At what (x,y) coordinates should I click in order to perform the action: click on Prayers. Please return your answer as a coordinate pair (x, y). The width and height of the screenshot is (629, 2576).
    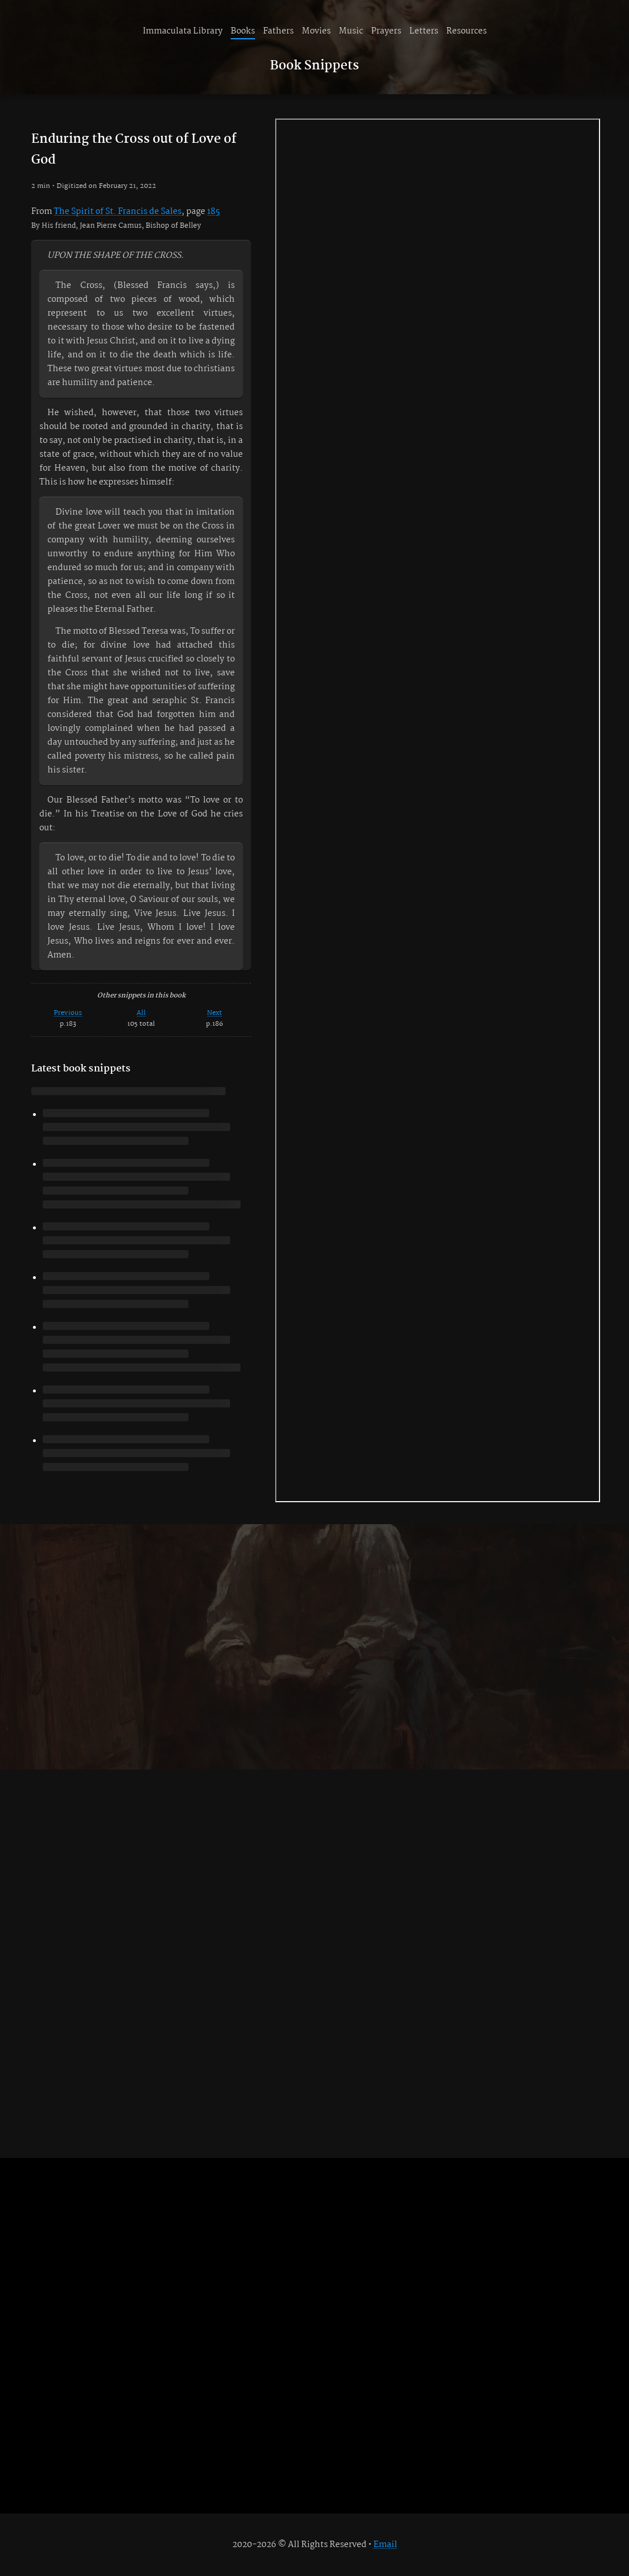
    Looking at the image, I should click on (386, 31).